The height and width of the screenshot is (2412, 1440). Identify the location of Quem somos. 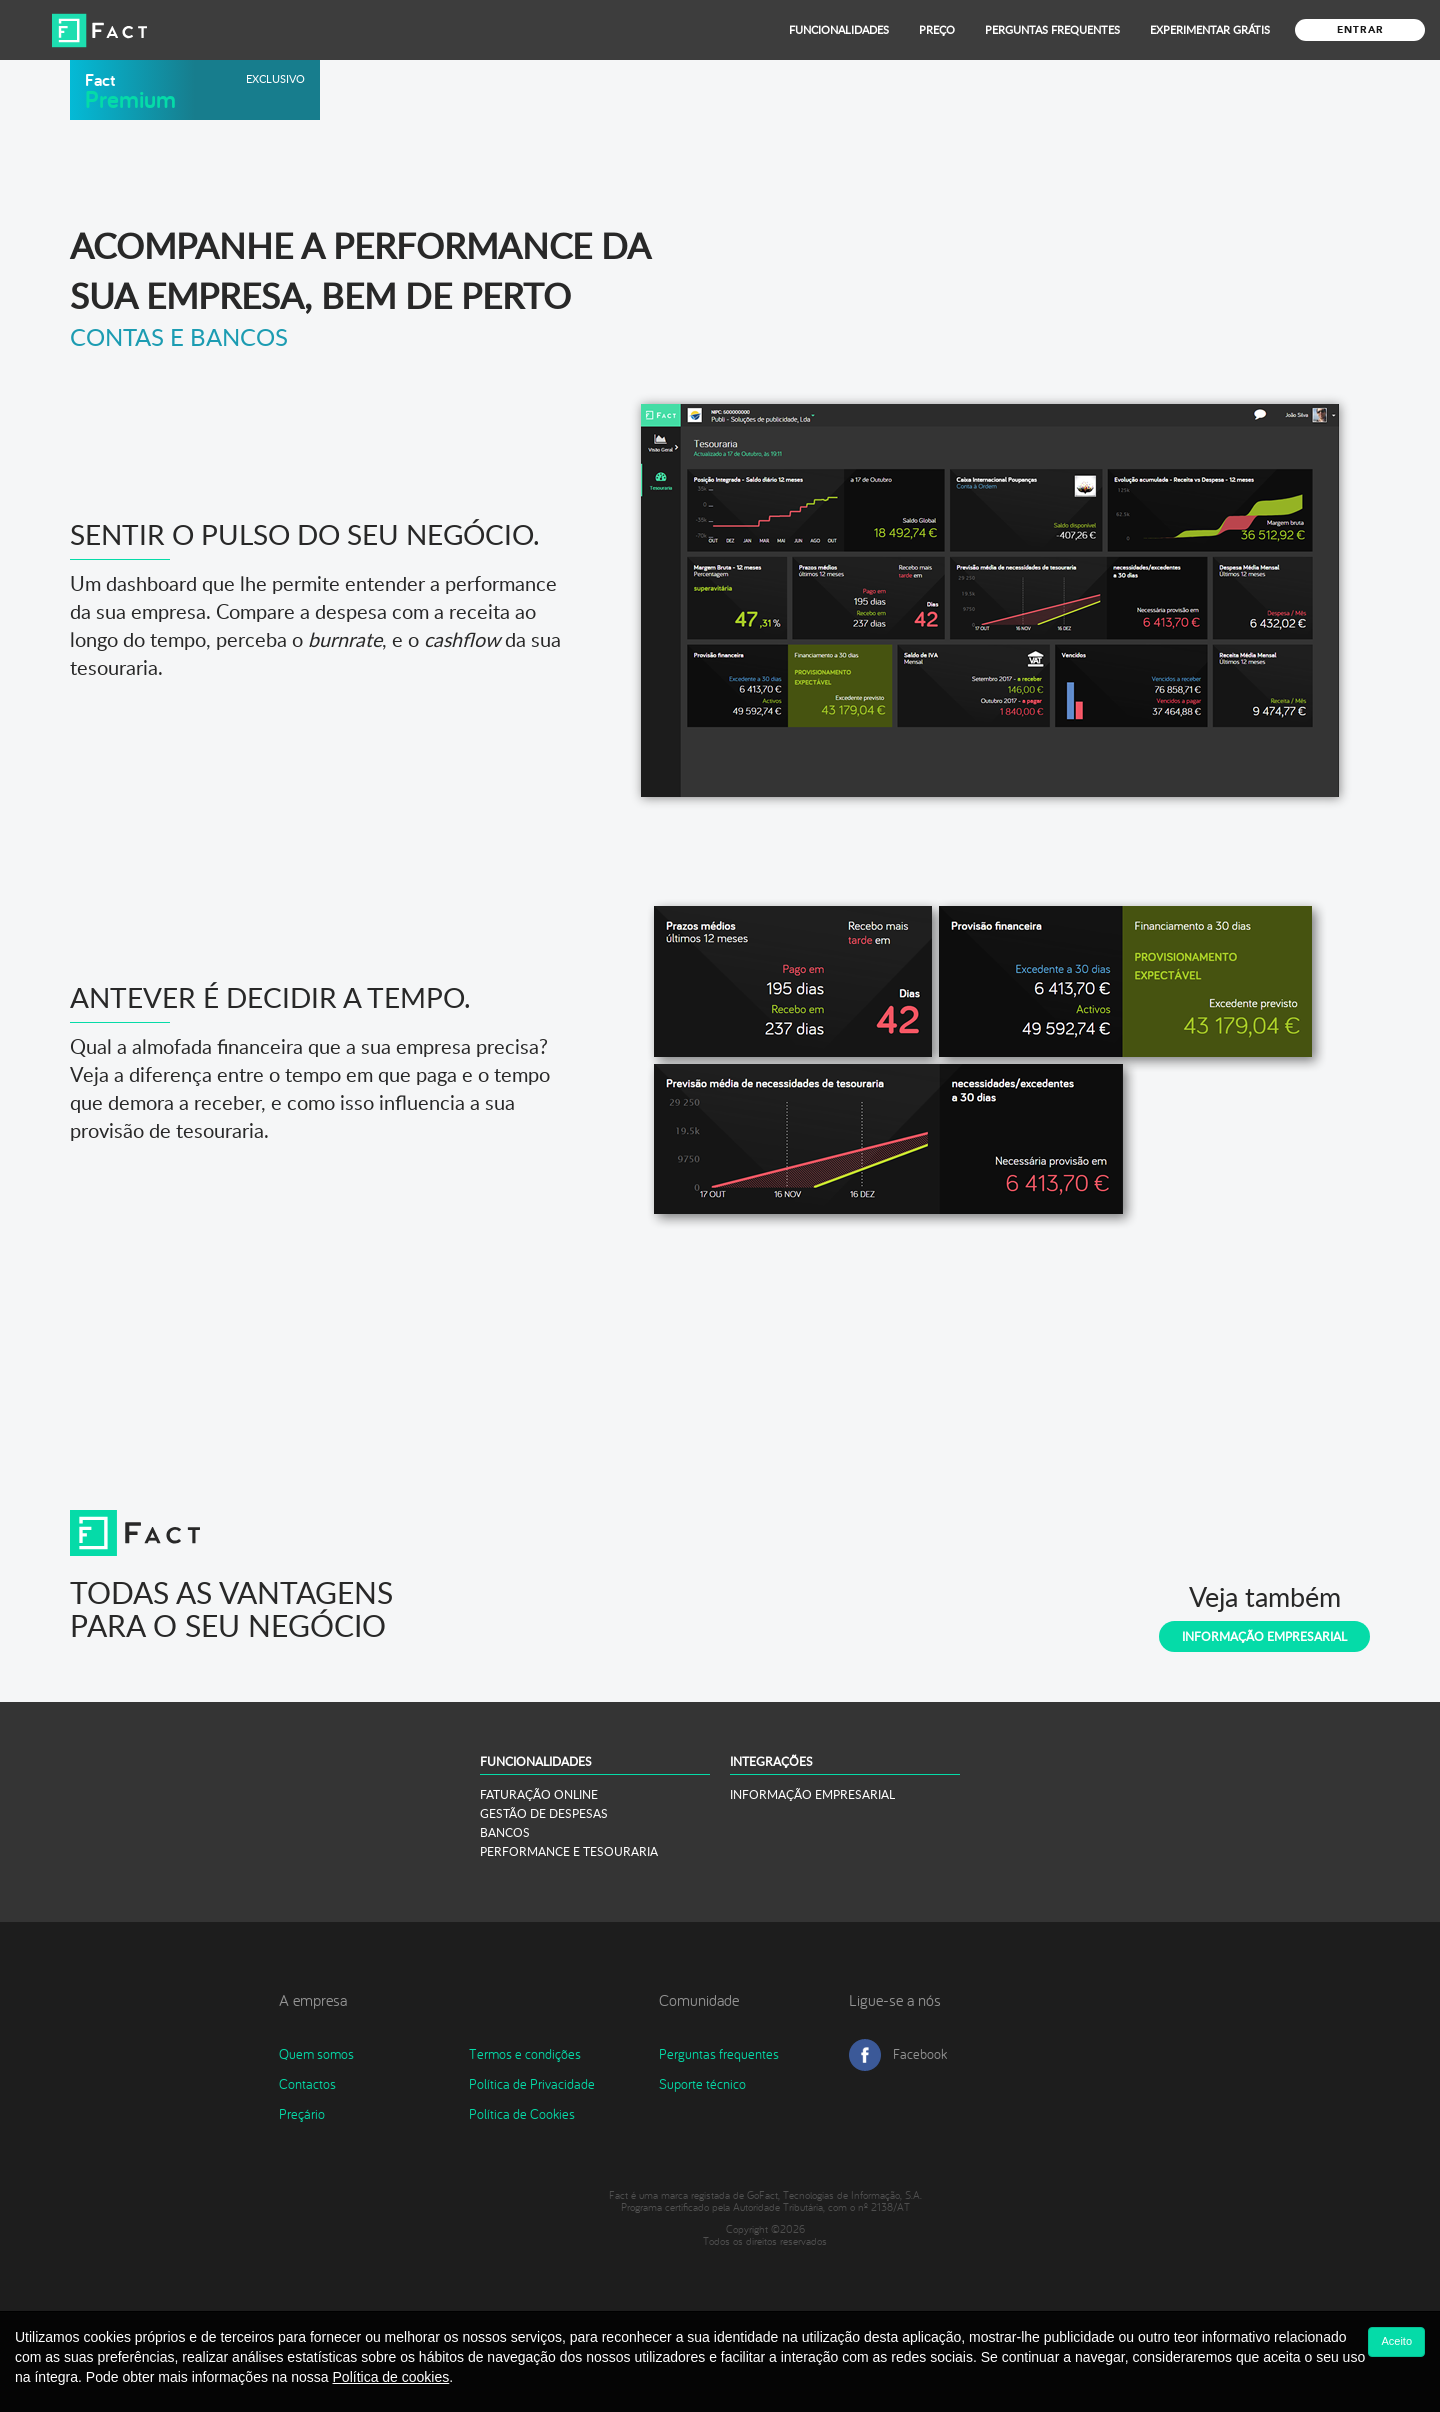
(316, 2054).